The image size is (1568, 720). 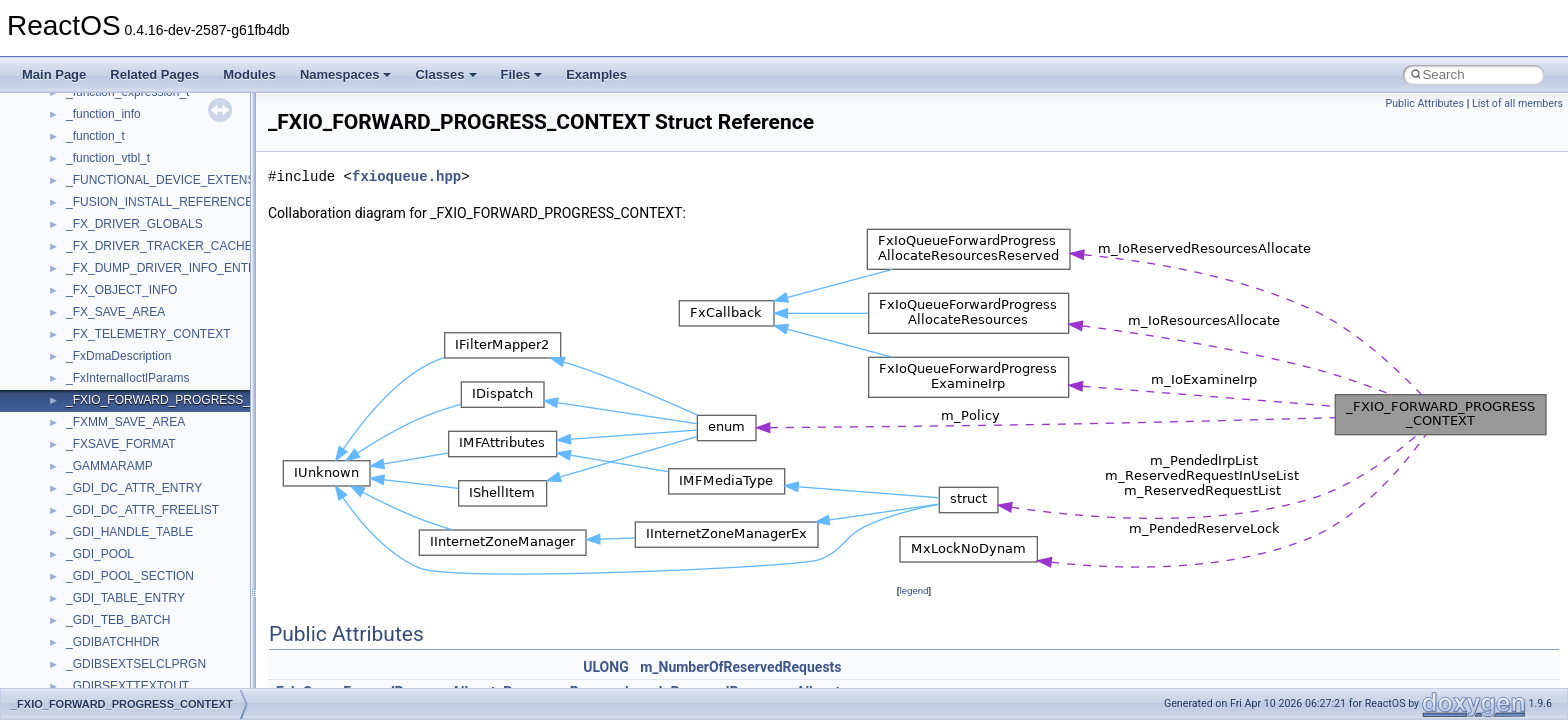 I want to click on _GDI_TABLE_ENTRY, so click(x=125, y=598).